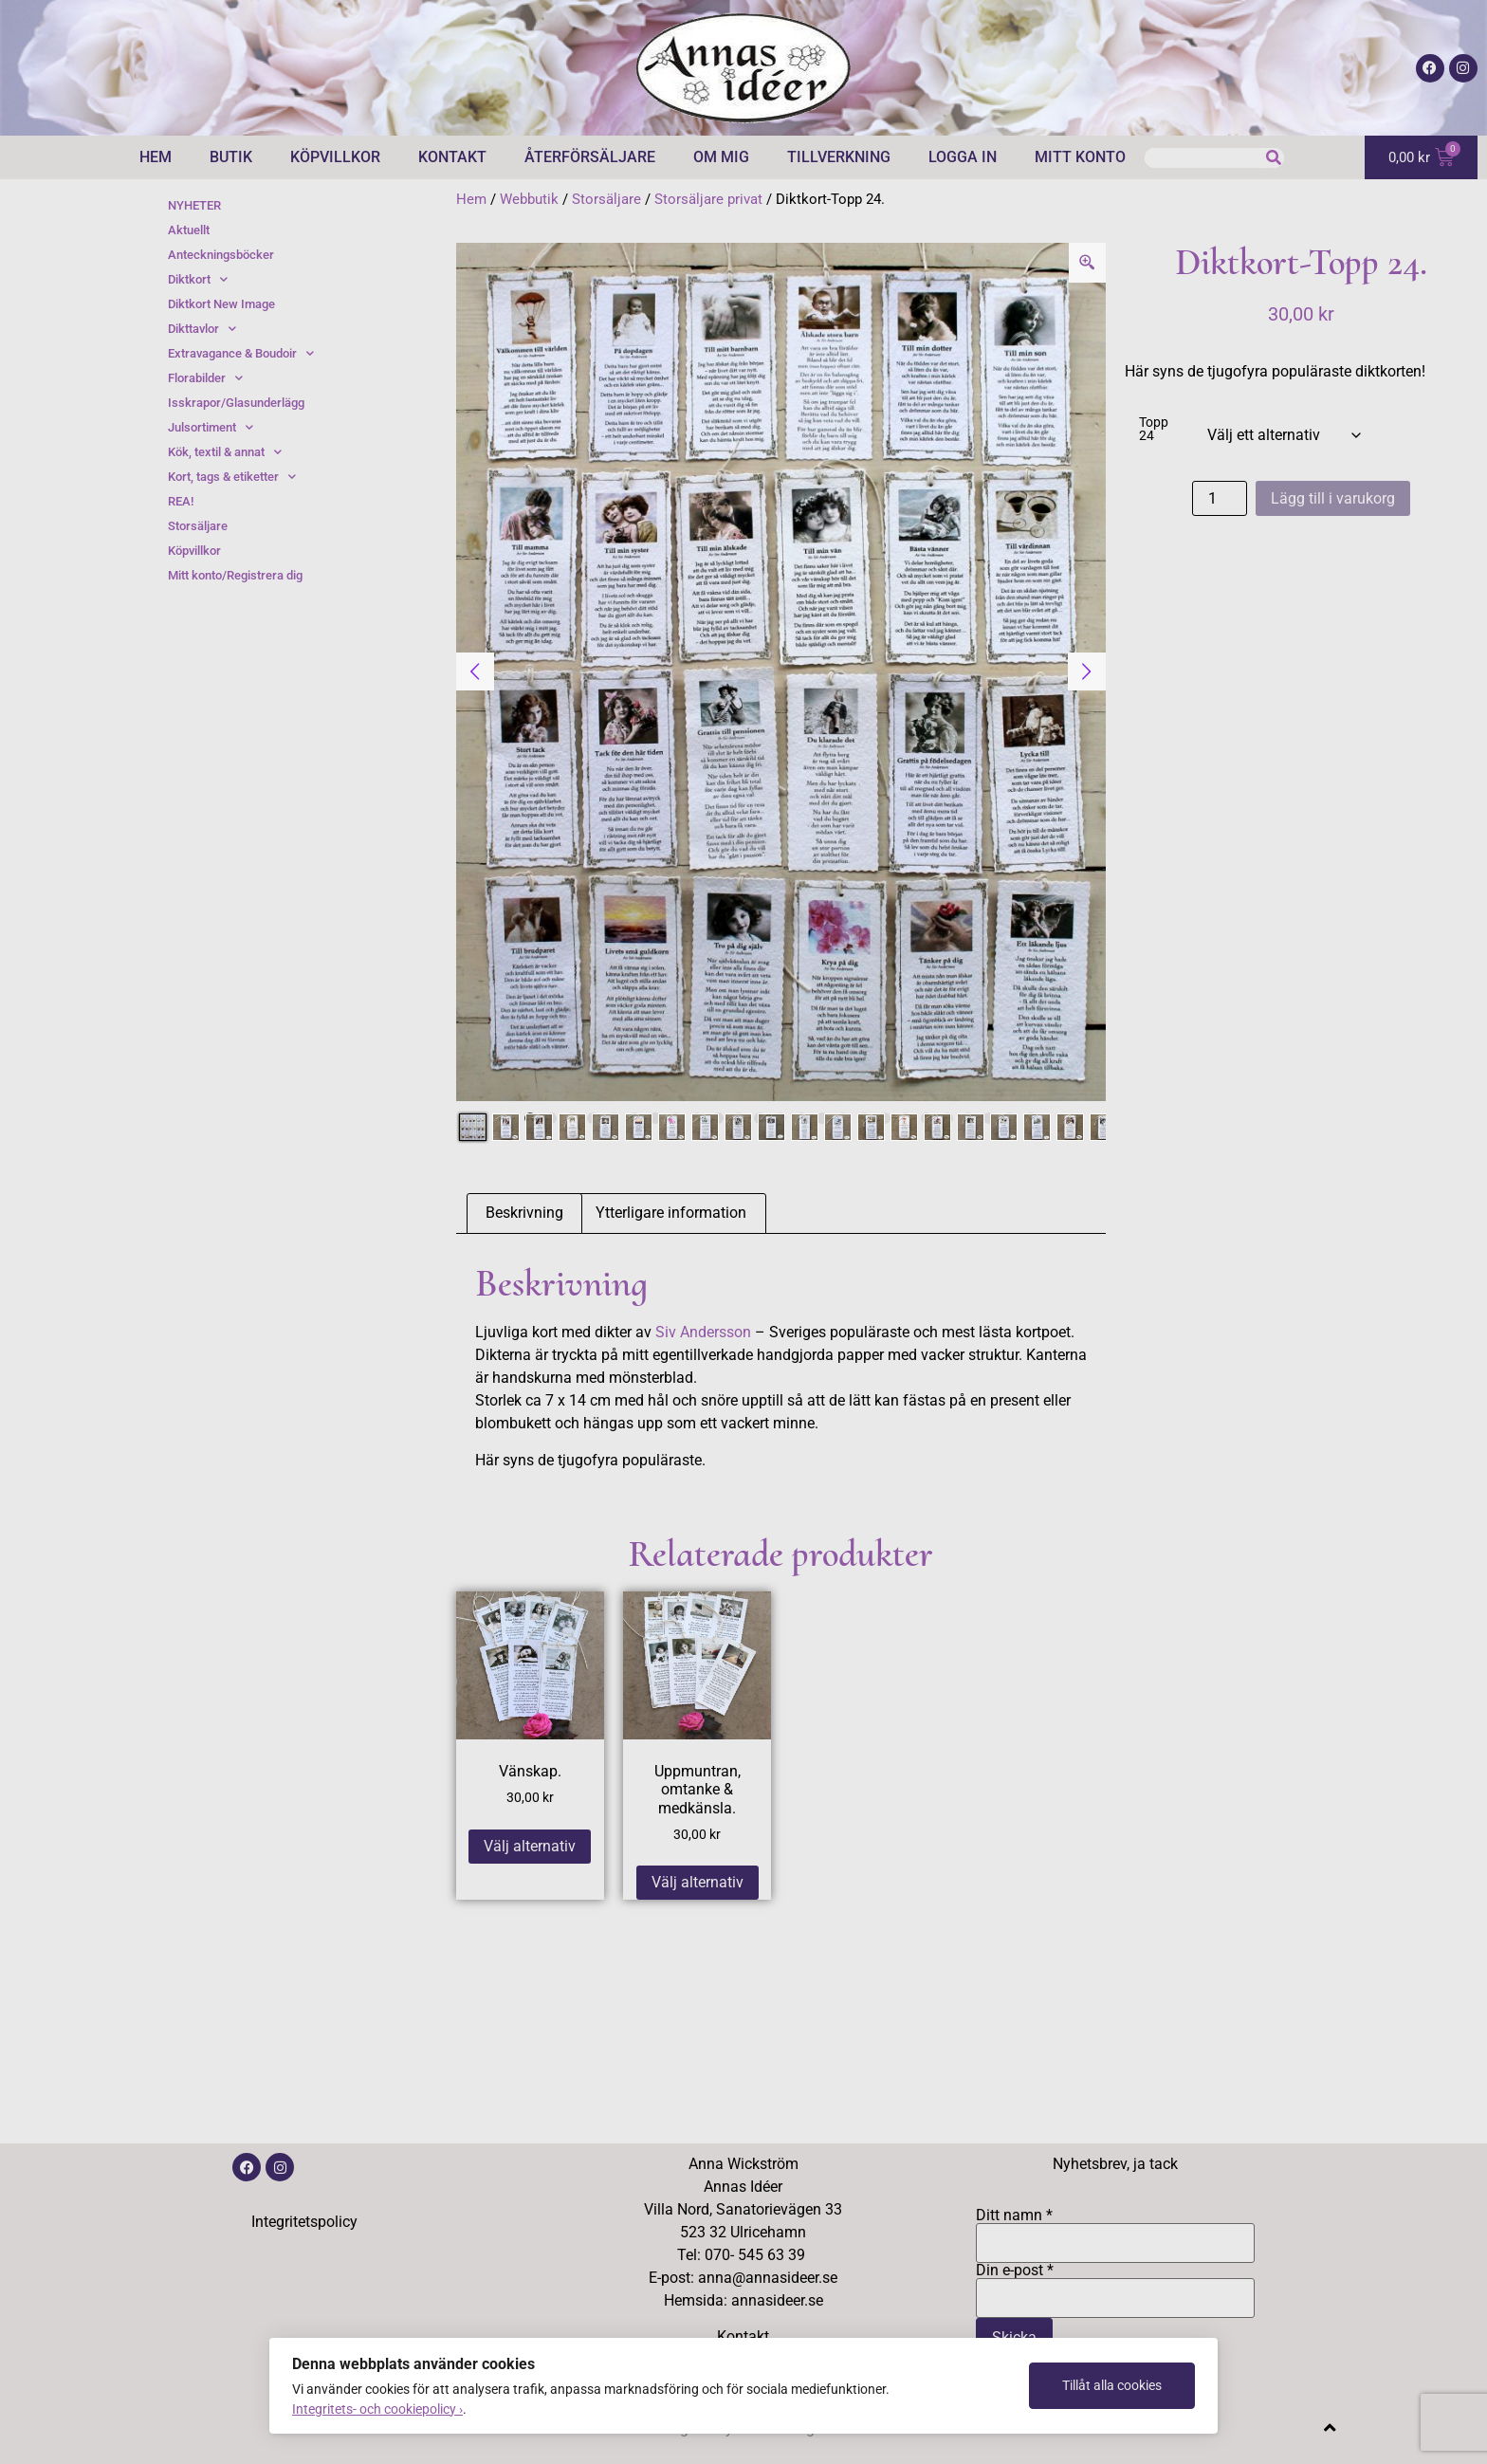 The width and height of the screenshot is (1487, 2464). I want to click on Julsortiment, so click(210, 427).